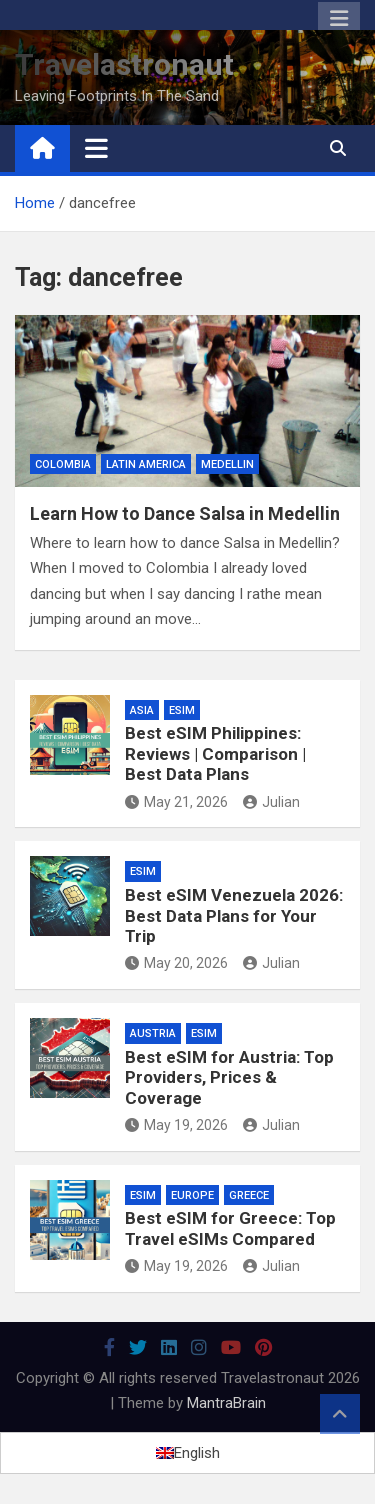 The width and height of the screenshot is (375, 1504). Describe the element at coordinates (215, 753) in the screenshot. I see `Best eSIM Philippines: Reviews | Comparison | Best Data Plans` at that location.